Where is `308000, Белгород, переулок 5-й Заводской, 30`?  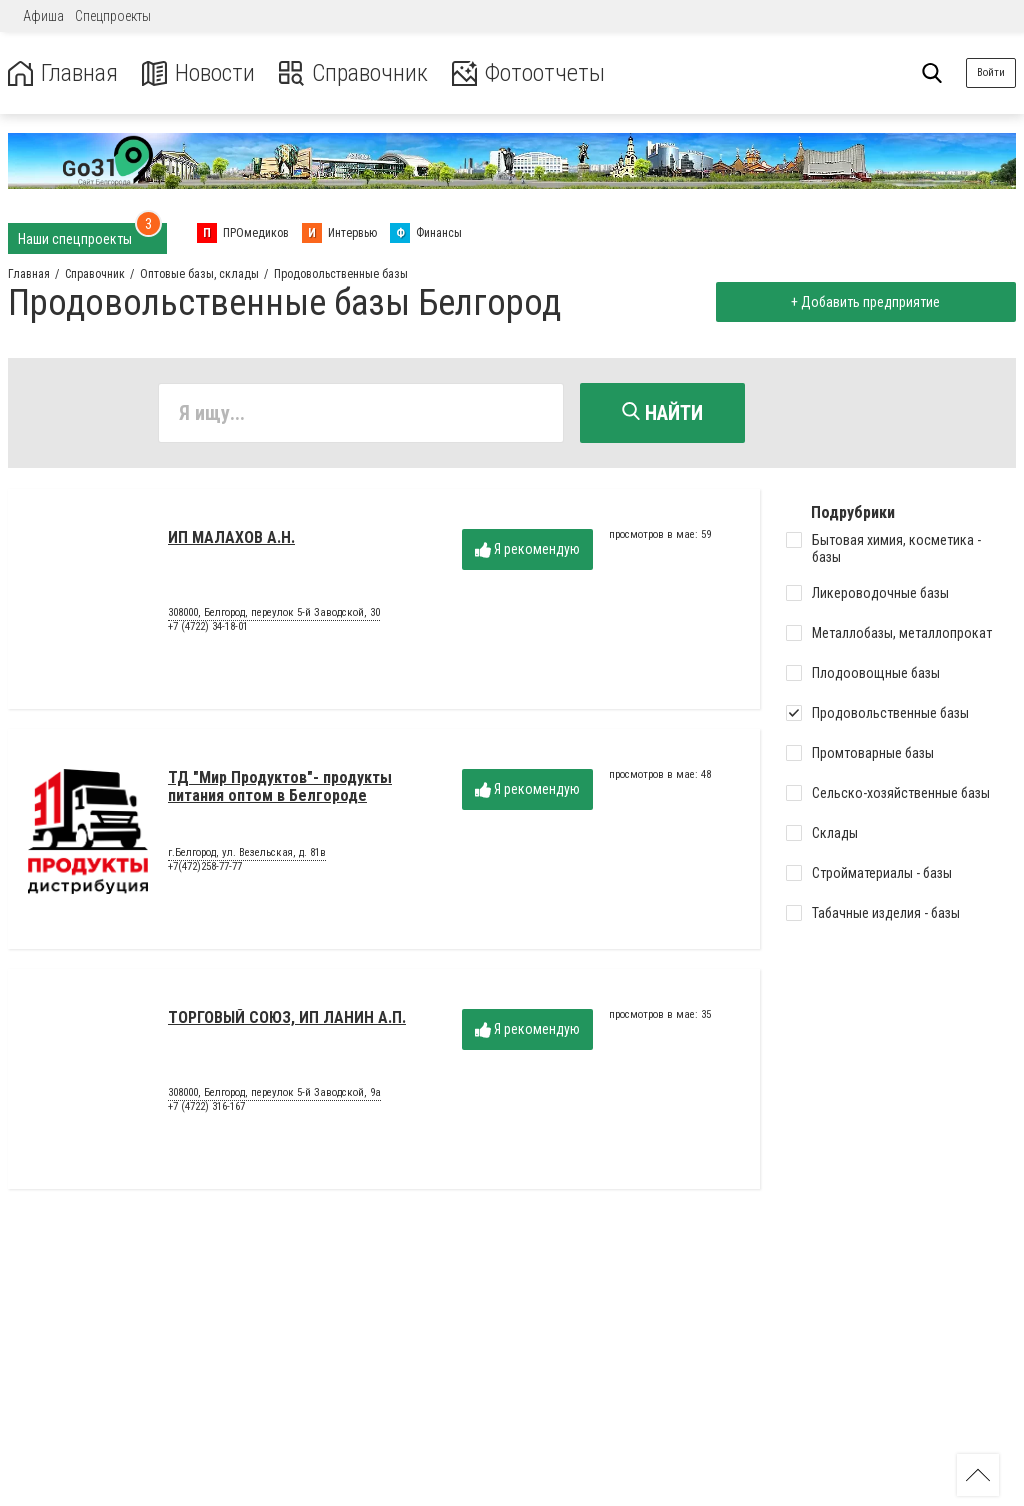 308000, Белгород, переулок 5-й Заводской, 30 is located at coordinates (274, 613).